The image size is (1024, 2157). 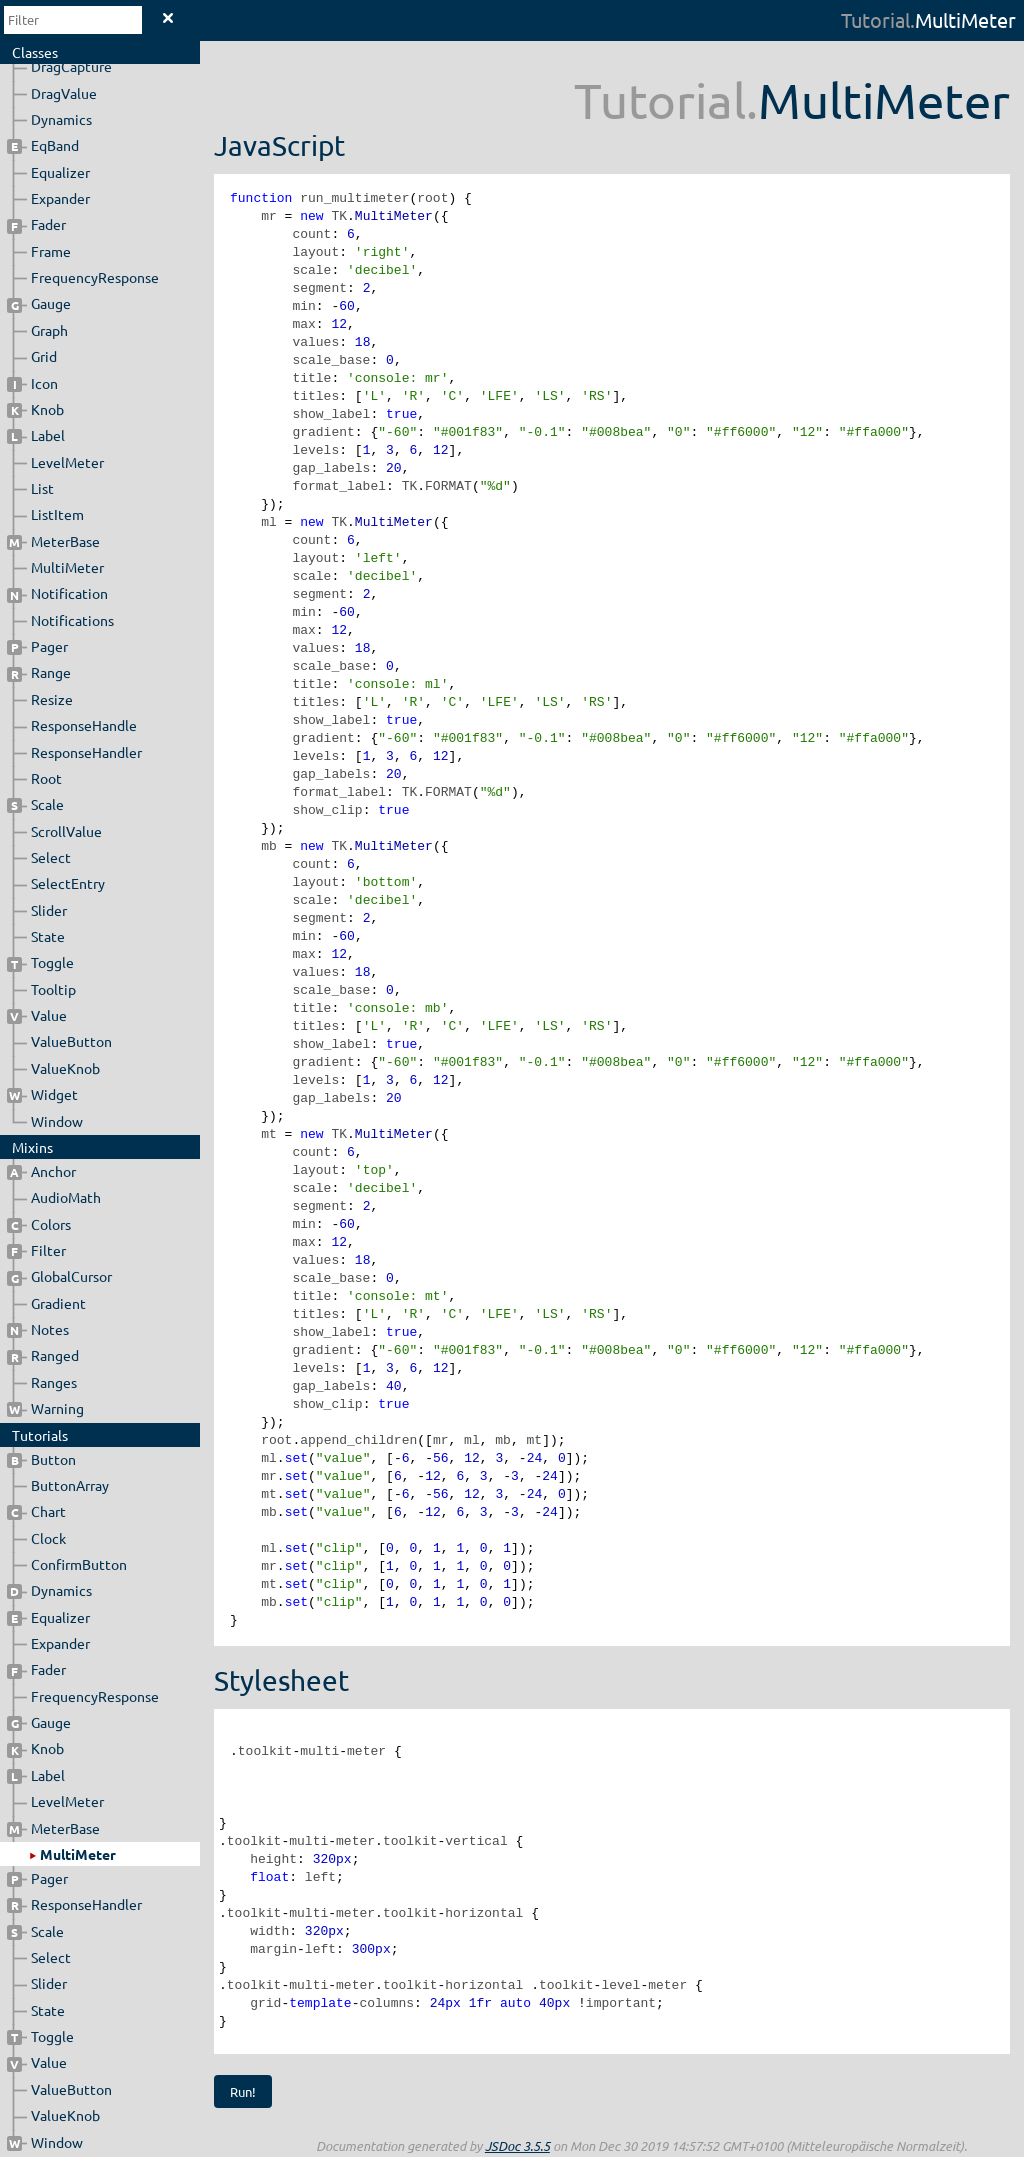 What do you see at coordinates (52, 699) in the screenshot?
I see `Resize` at bounding box center [52, 699].